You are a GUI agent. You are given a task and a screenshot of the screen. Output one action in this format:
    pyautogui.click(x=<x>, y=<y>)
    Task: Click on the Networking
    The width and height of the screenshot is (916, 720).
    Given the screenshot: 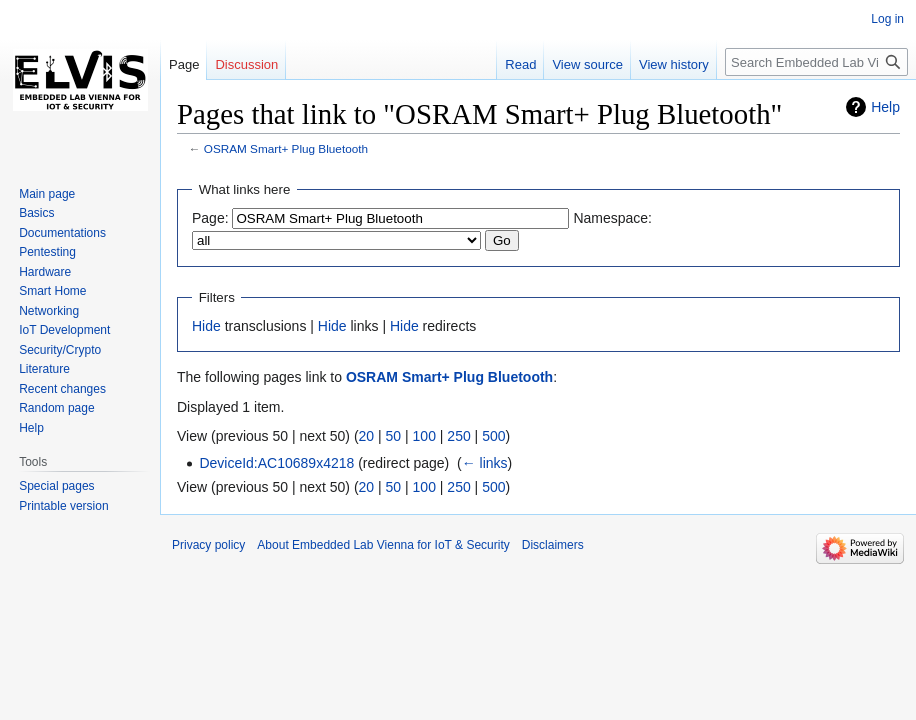 What is the action you would take?
    pyautogui.click(x=49, y=311)
    